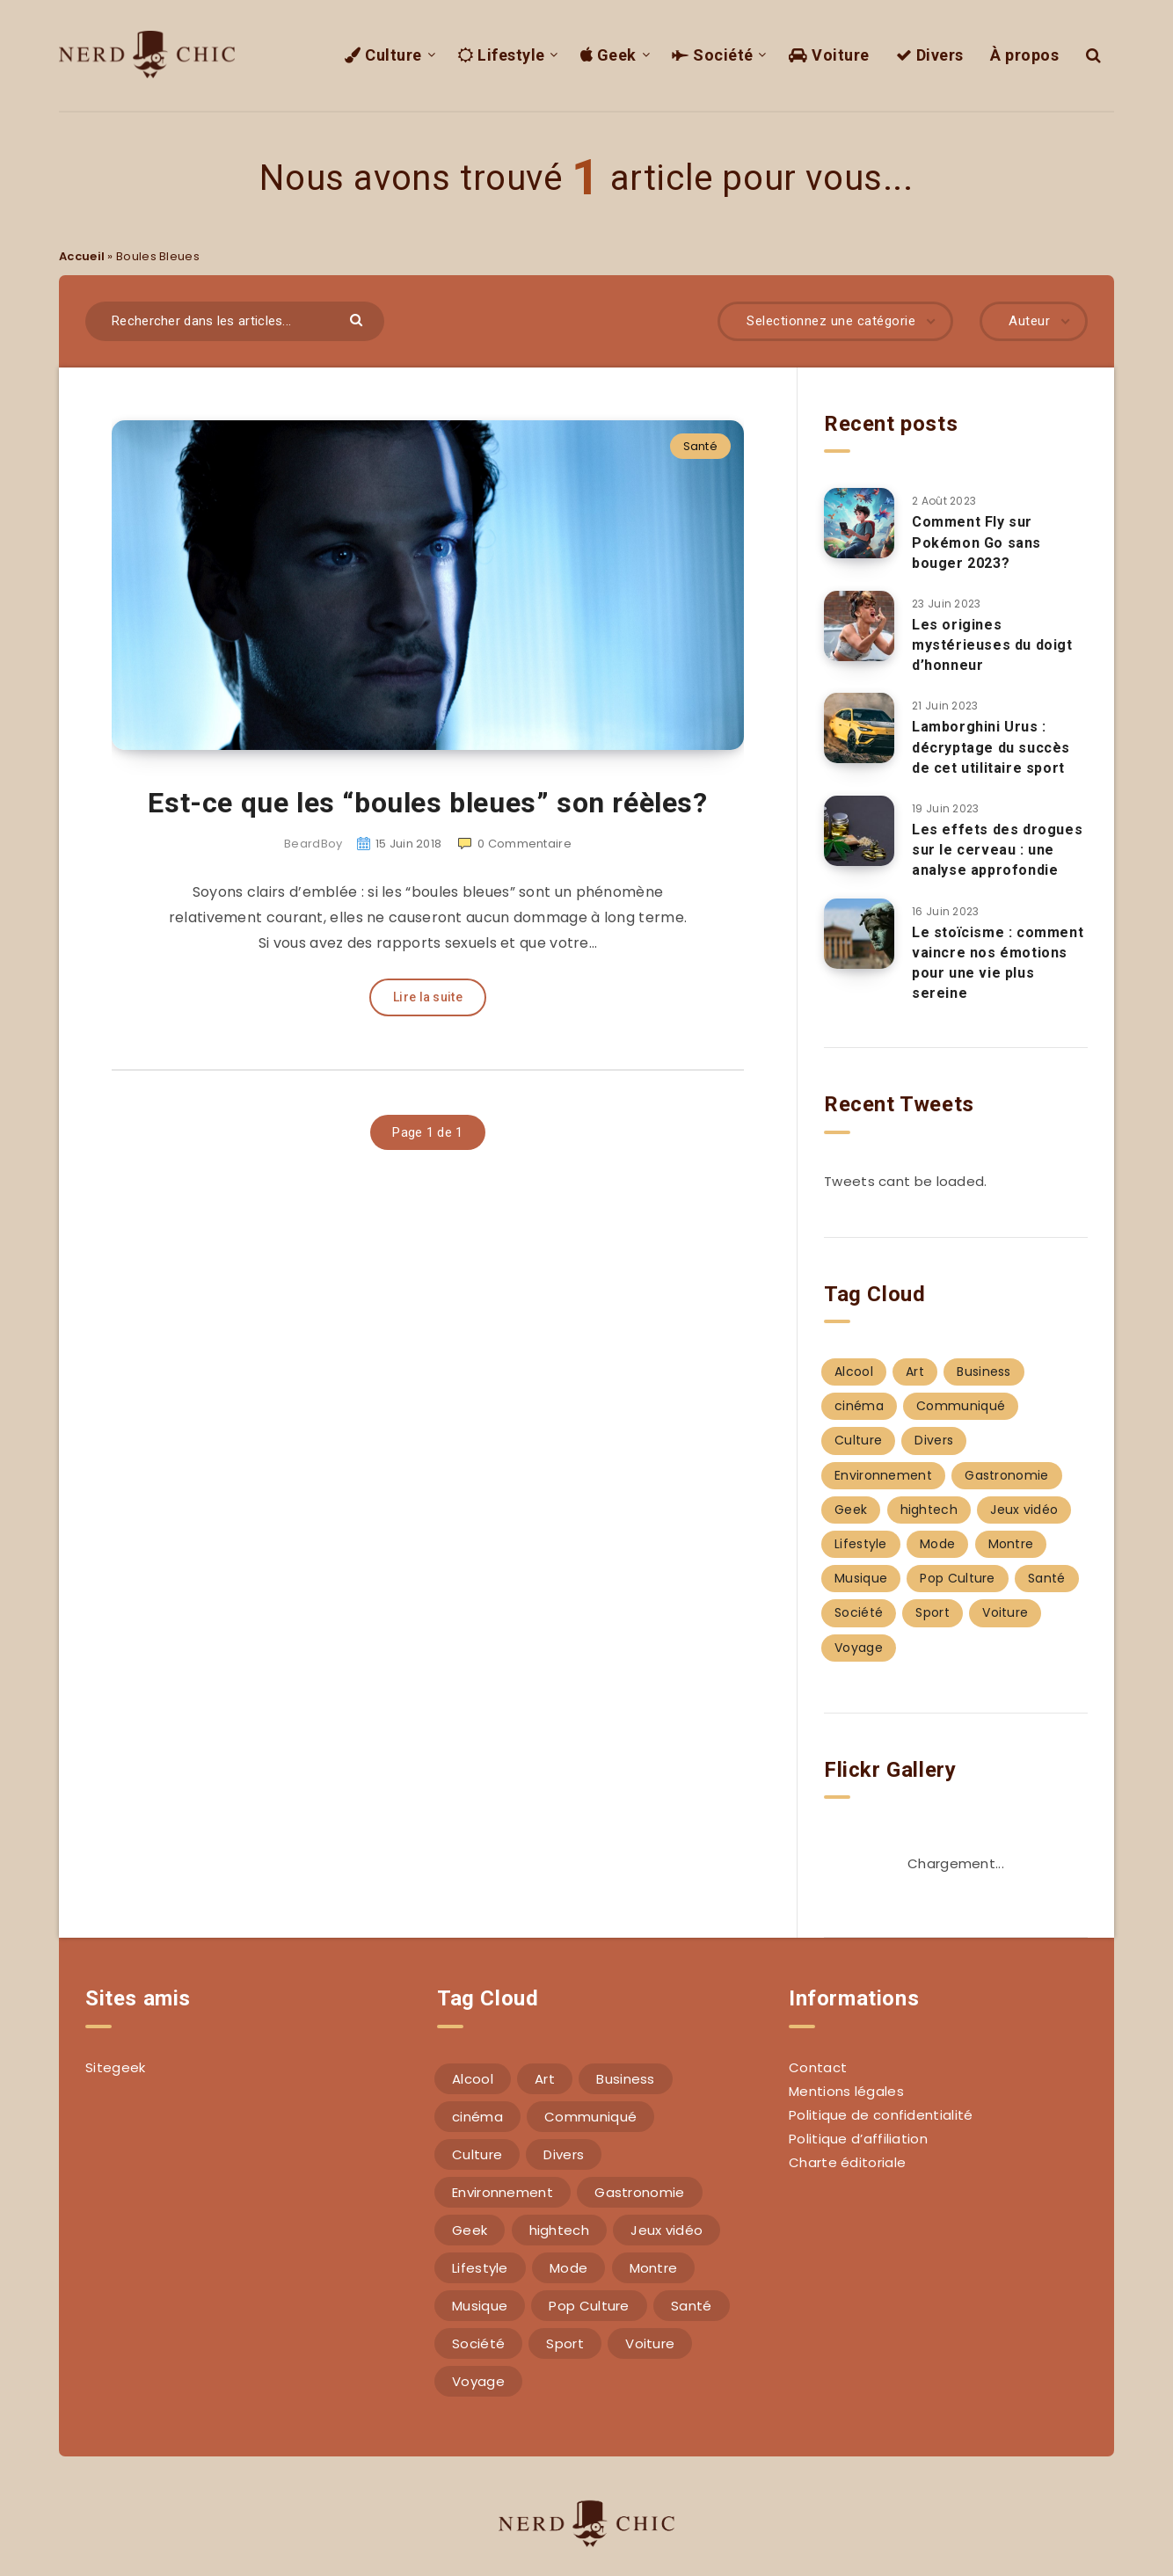 The image size is (1173, 2576). What do you see at coordinates (932, 1612) in the screenshot?
I see `Sport [Sport (5 éléments)]` at bounding box center [932, 1612].